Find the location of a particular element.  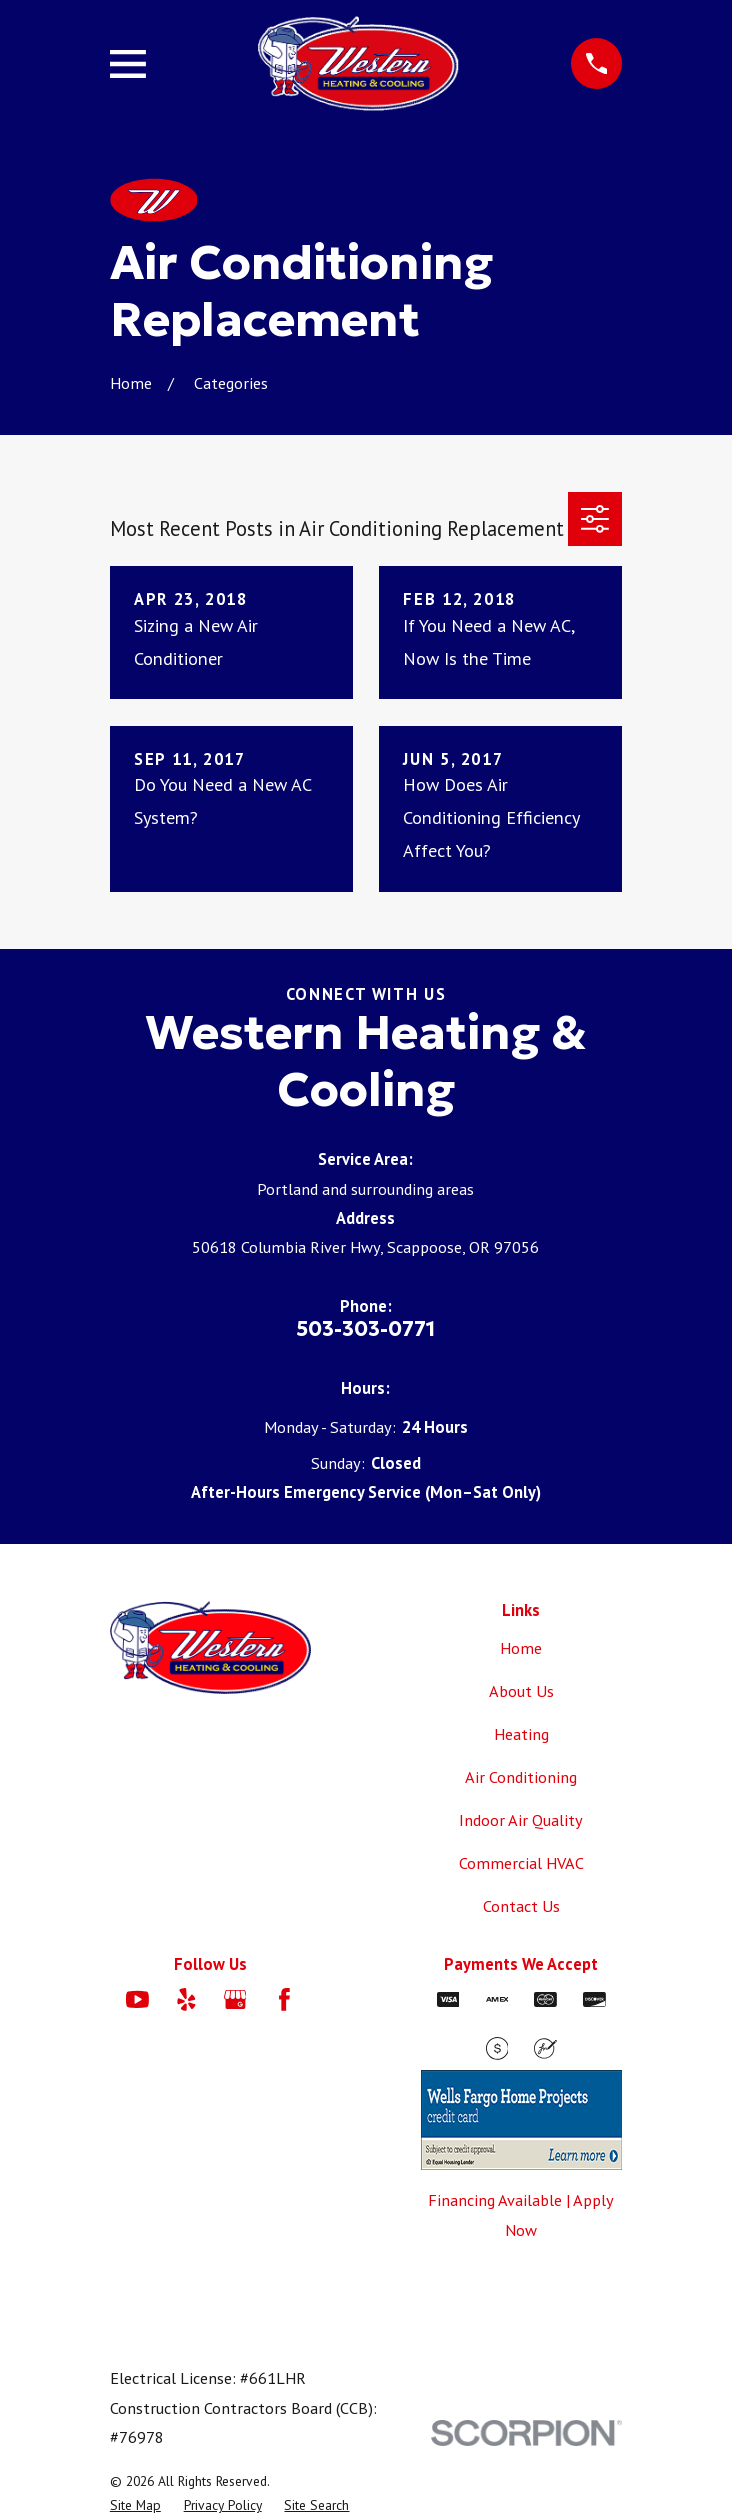

[YouTube] is located at coordinates (137, 1999).